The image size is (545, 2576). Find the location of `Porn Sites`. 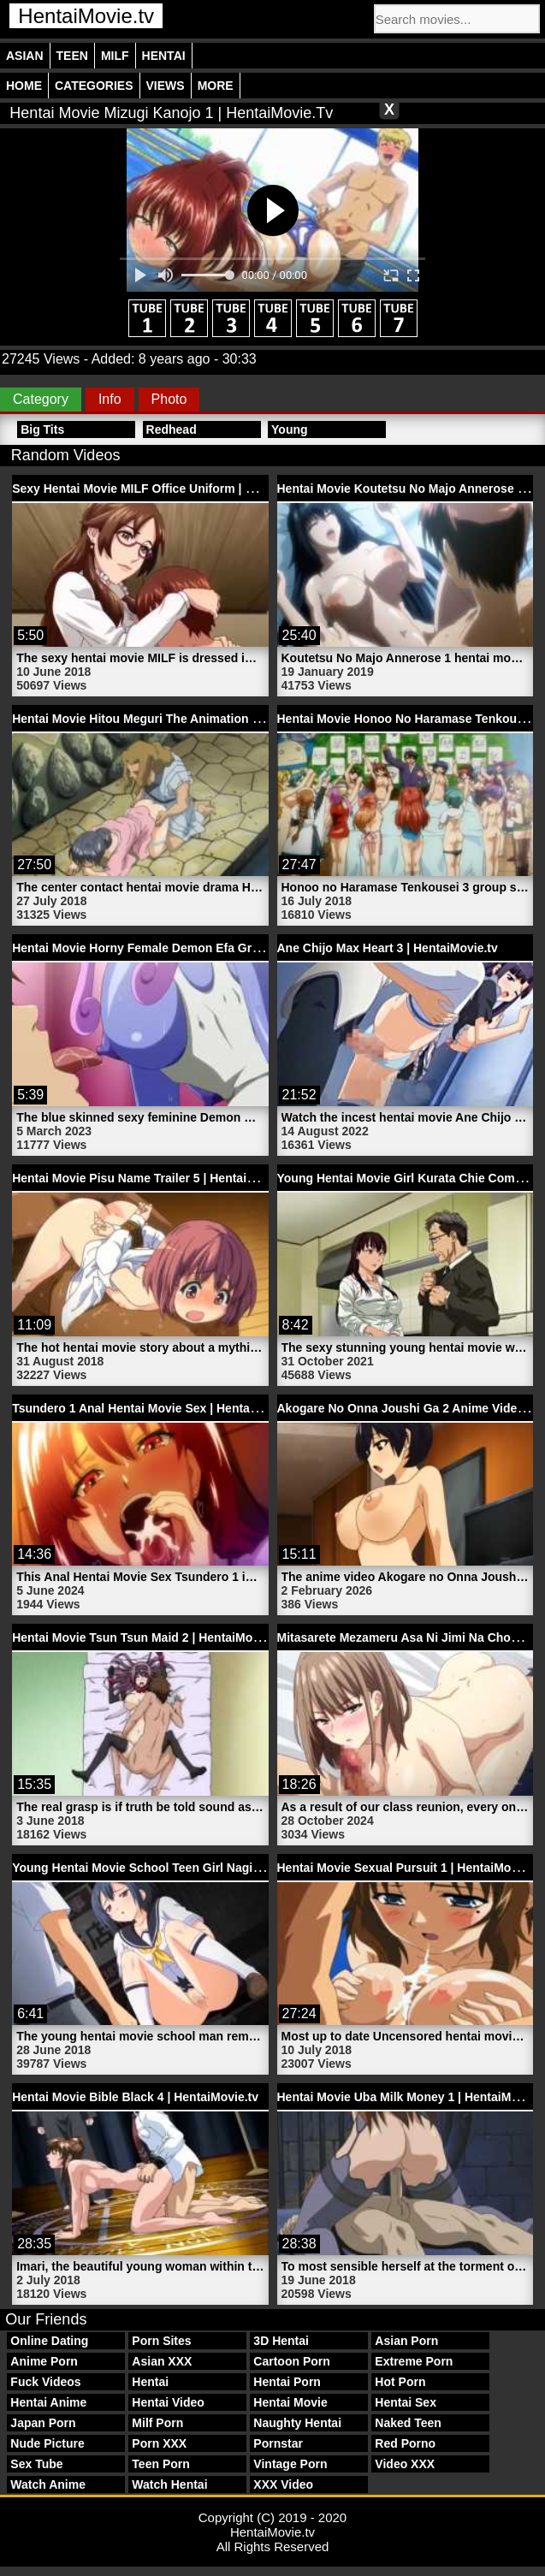

Porn Sites is located at coordinates (161, 2341).